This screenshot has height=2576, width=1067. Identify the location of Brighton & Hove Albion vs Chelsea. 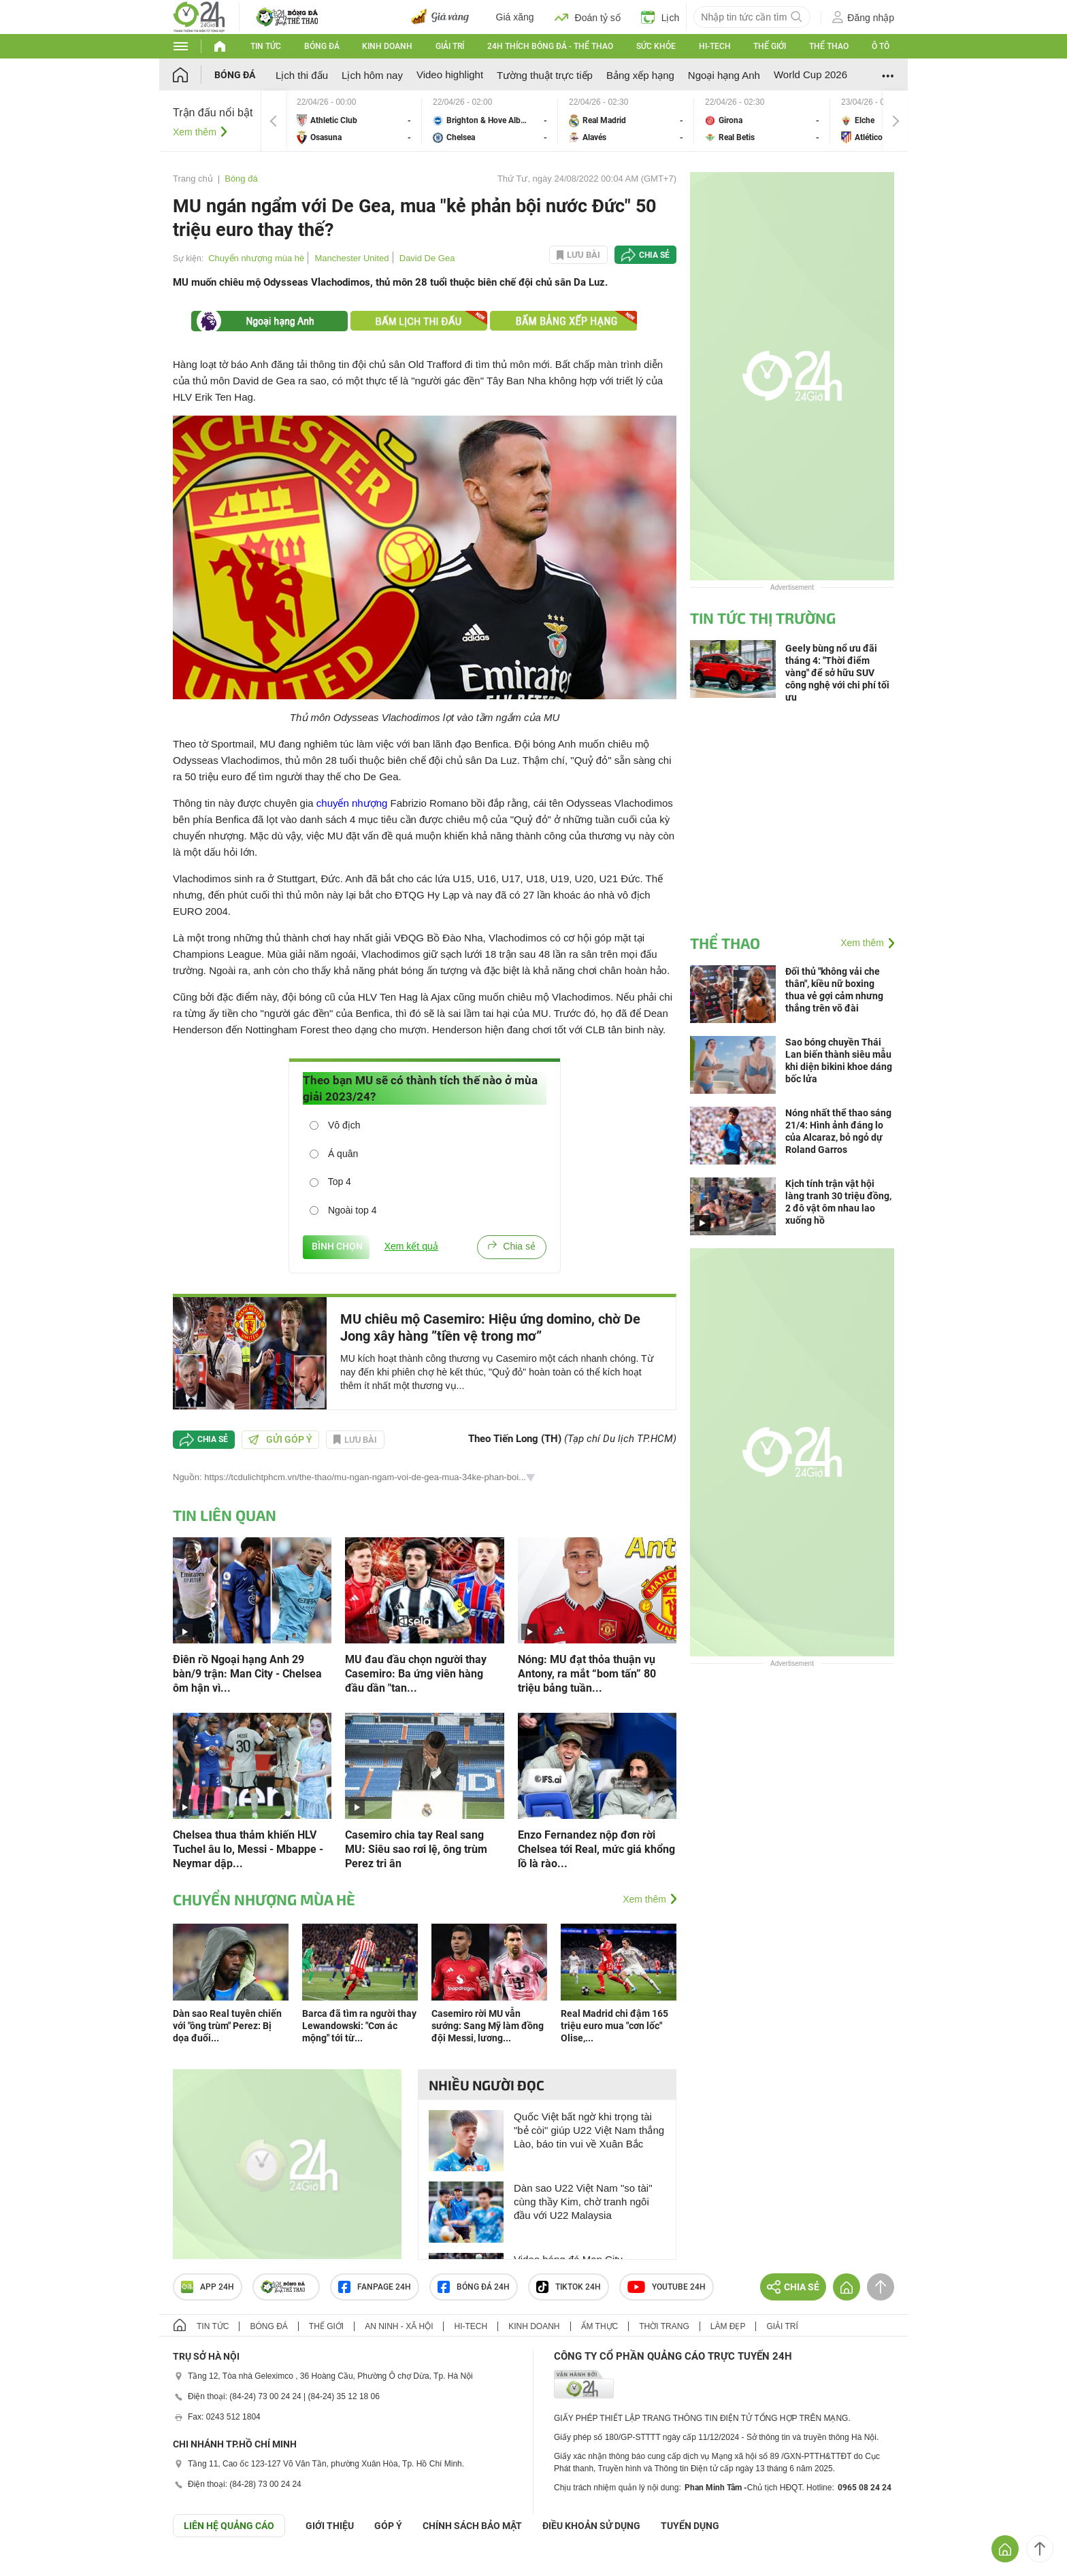
(490, 120).